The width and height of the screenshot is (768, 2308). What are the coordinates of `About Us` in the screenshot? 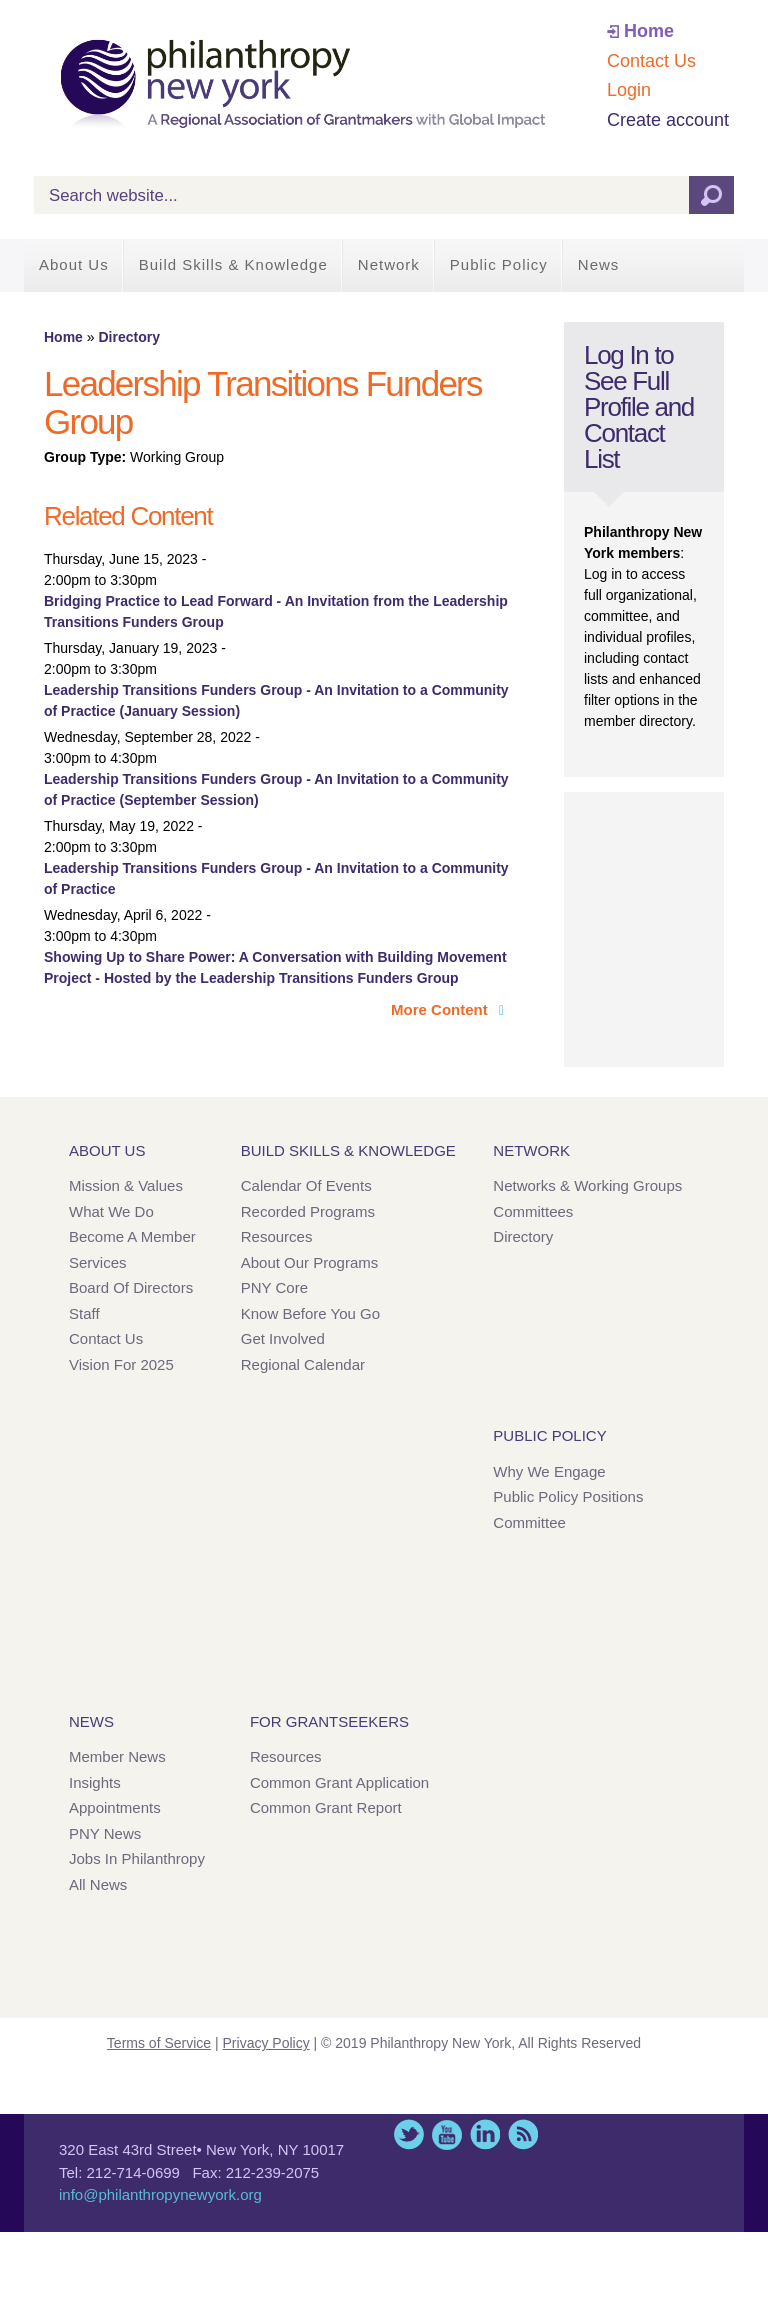 It's located at (74, 264).